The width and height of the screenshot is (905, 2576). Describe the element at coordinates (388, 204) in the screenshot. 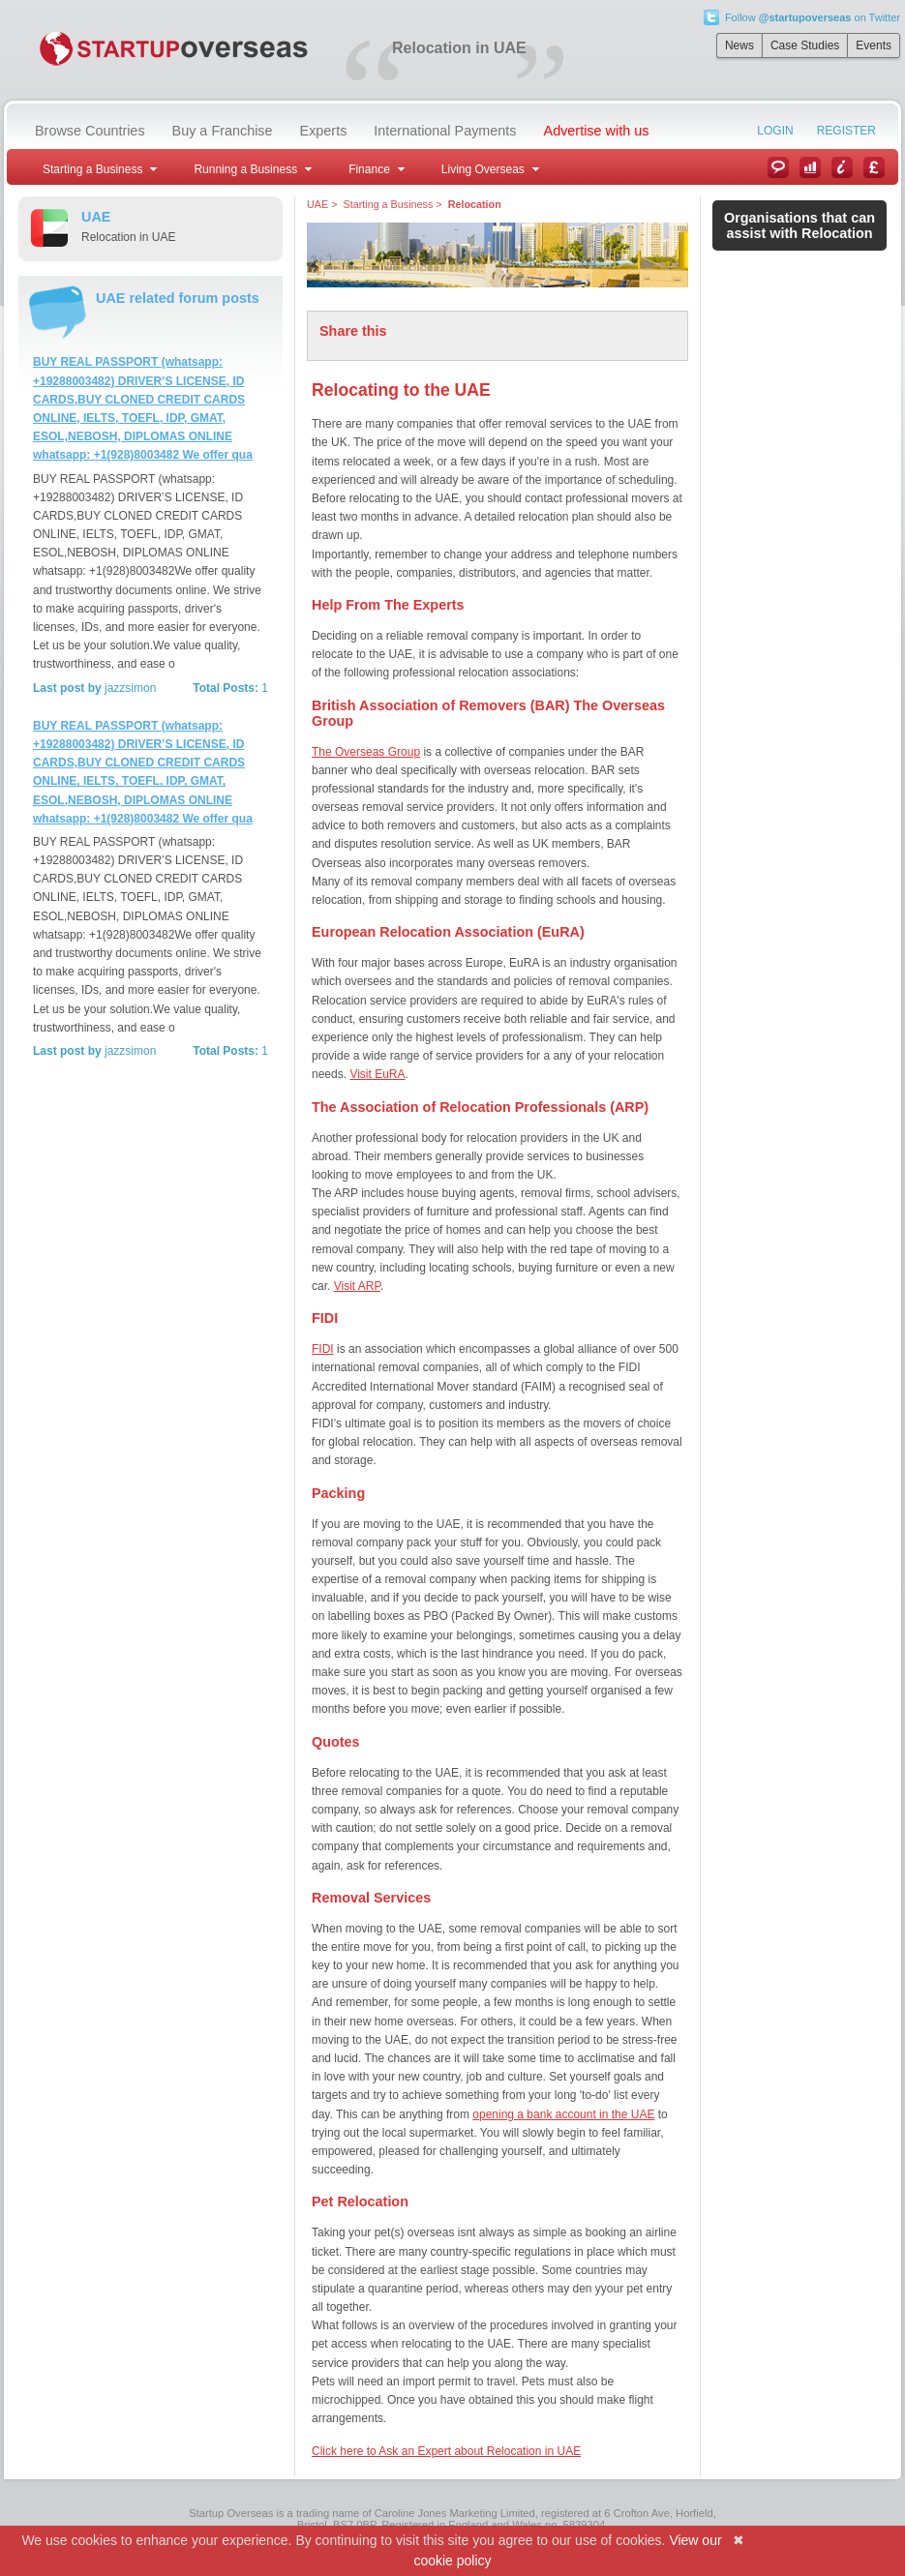

I see `Starting a Business` at that location.